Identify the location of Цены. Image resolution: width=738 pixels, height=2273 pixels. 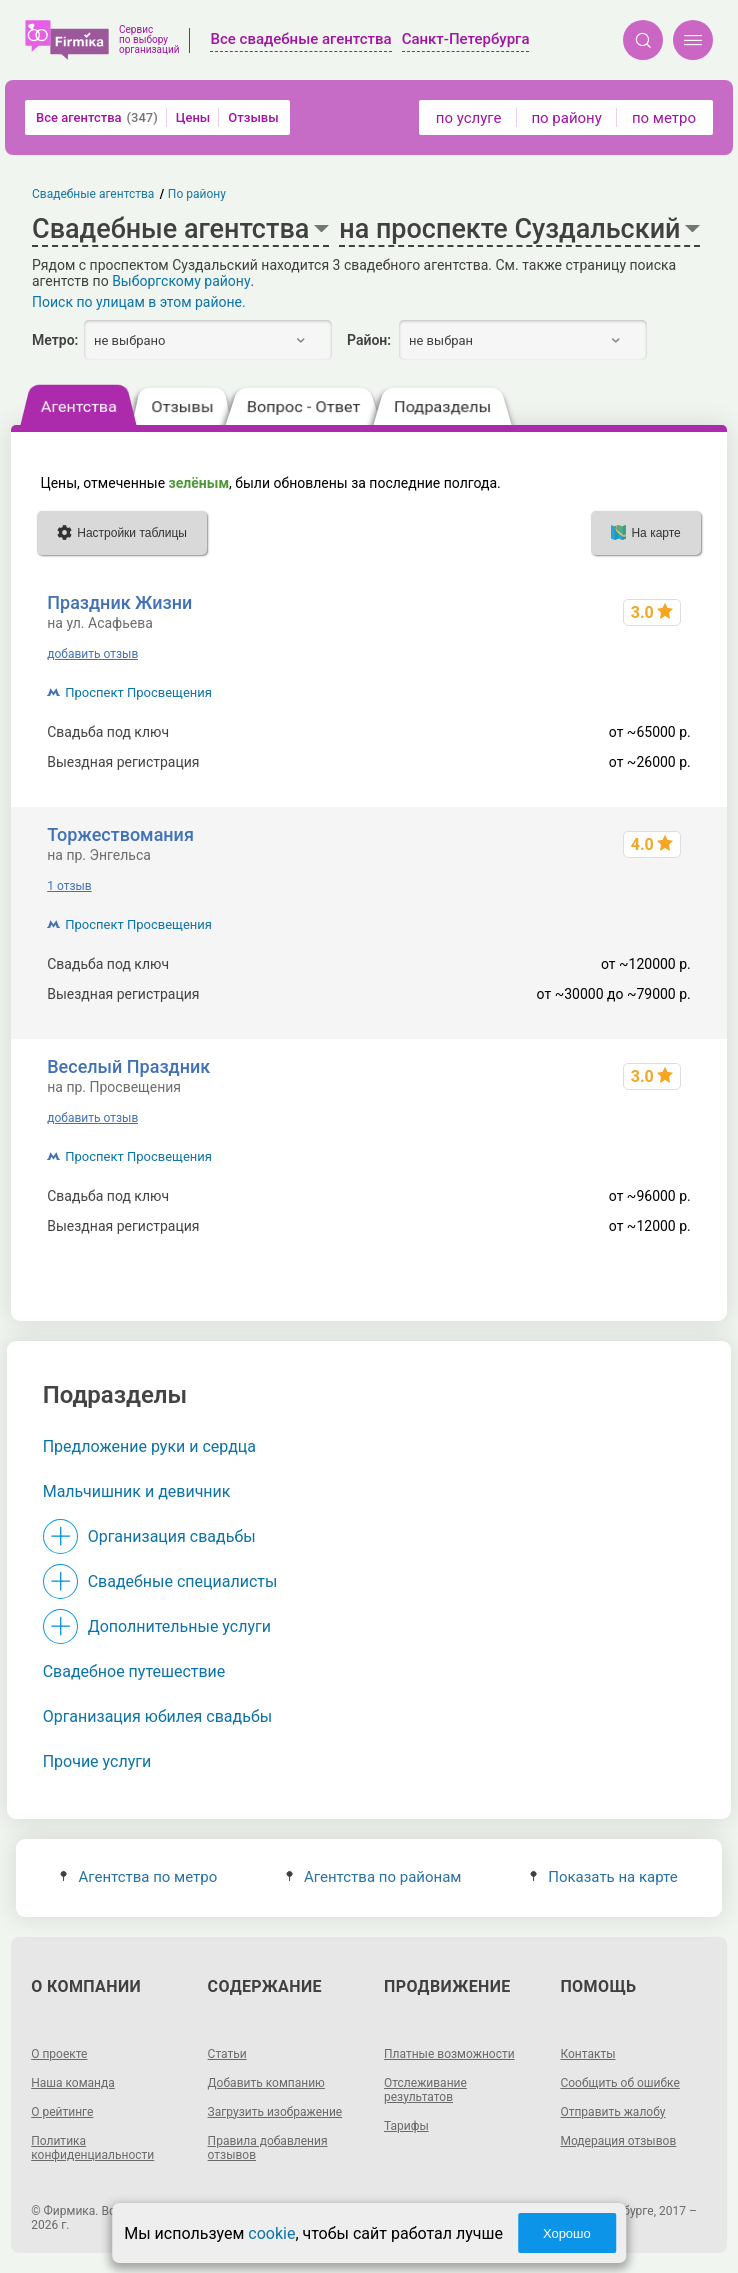
(193, 117).